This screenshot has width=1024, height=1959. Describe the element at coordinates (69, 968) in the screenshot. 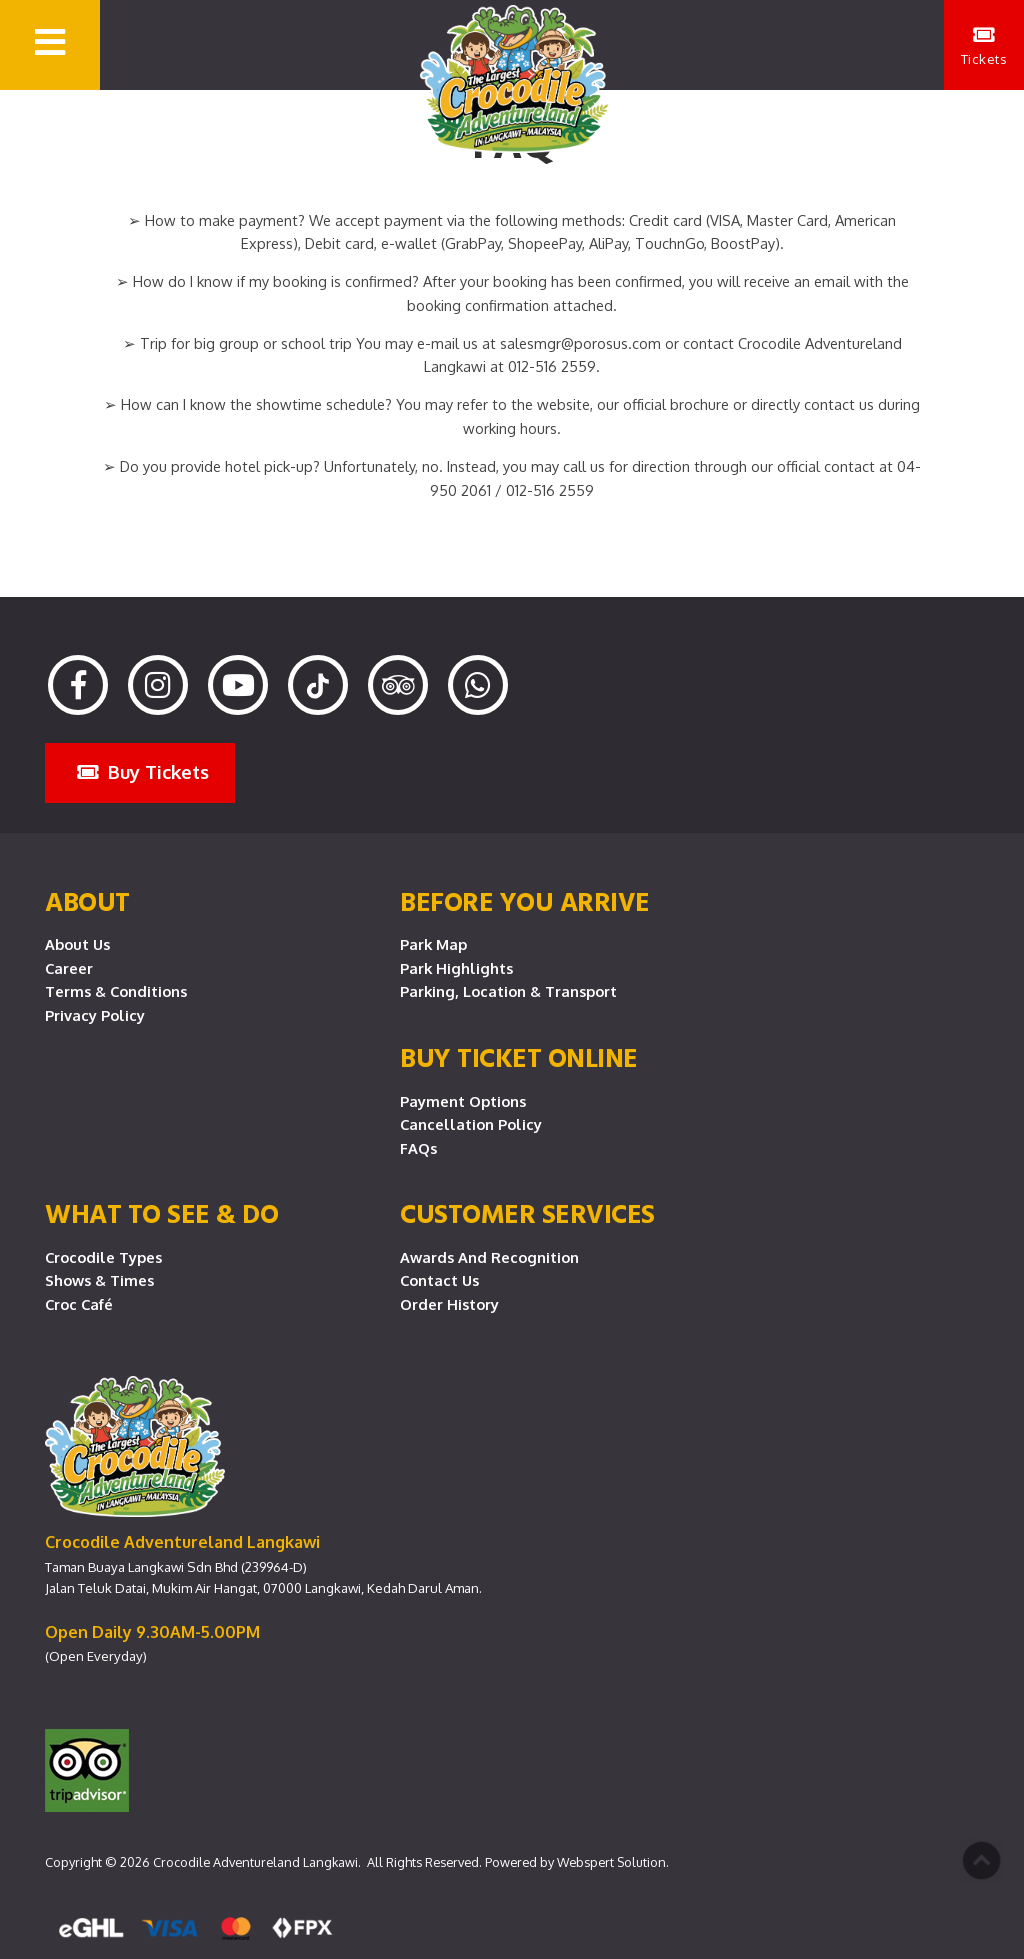

I see `Career` at that location.